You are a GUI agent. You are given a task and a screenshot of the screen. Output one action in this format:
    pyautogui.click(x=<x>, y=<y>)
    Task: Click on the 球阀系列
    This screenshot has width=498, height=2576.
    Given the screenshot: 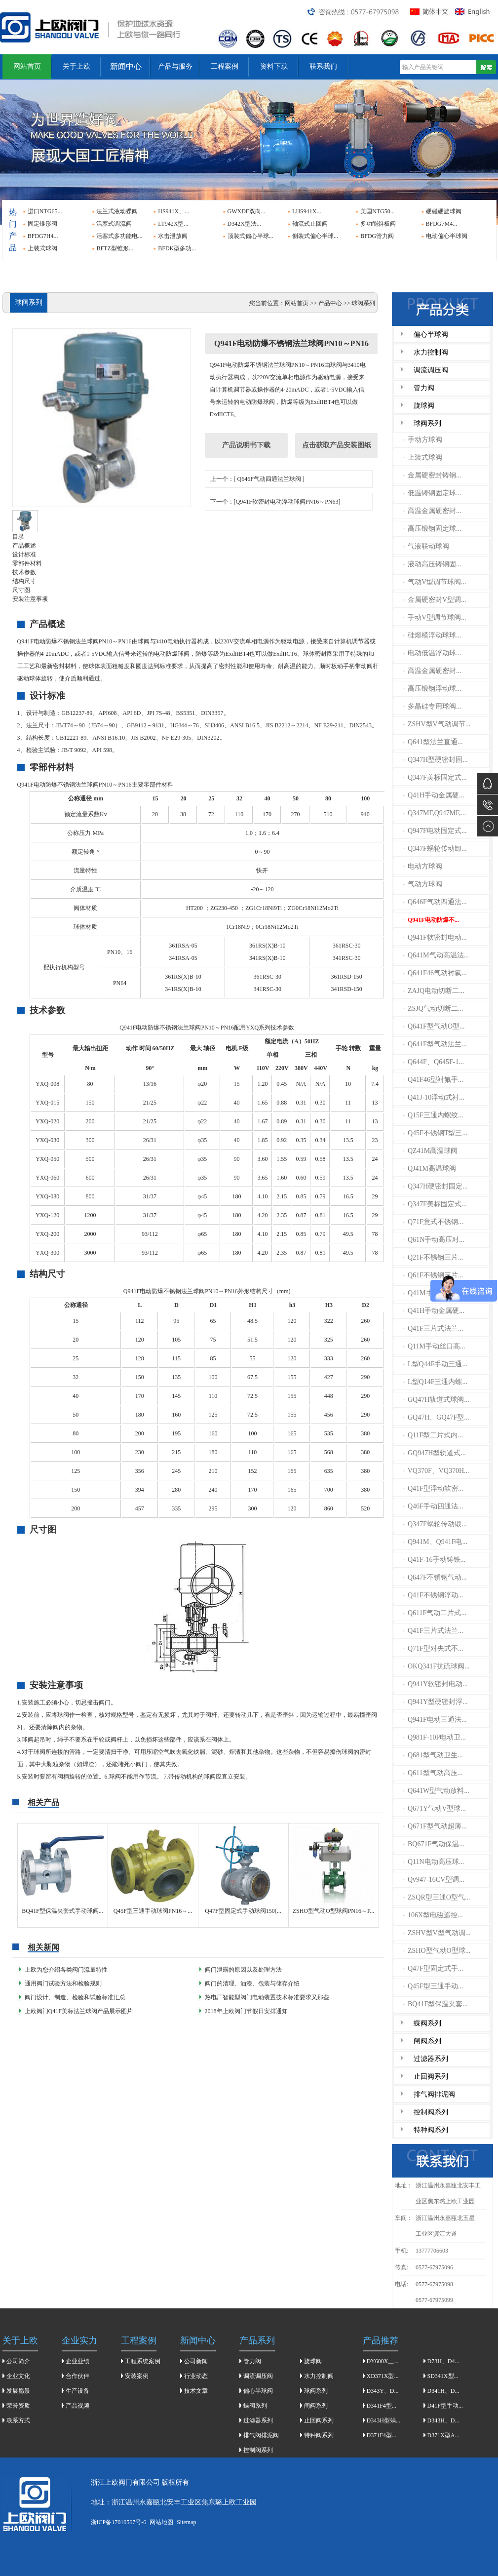 What is the action you would take?
    pyautogui.click(x=427, y=423)
    